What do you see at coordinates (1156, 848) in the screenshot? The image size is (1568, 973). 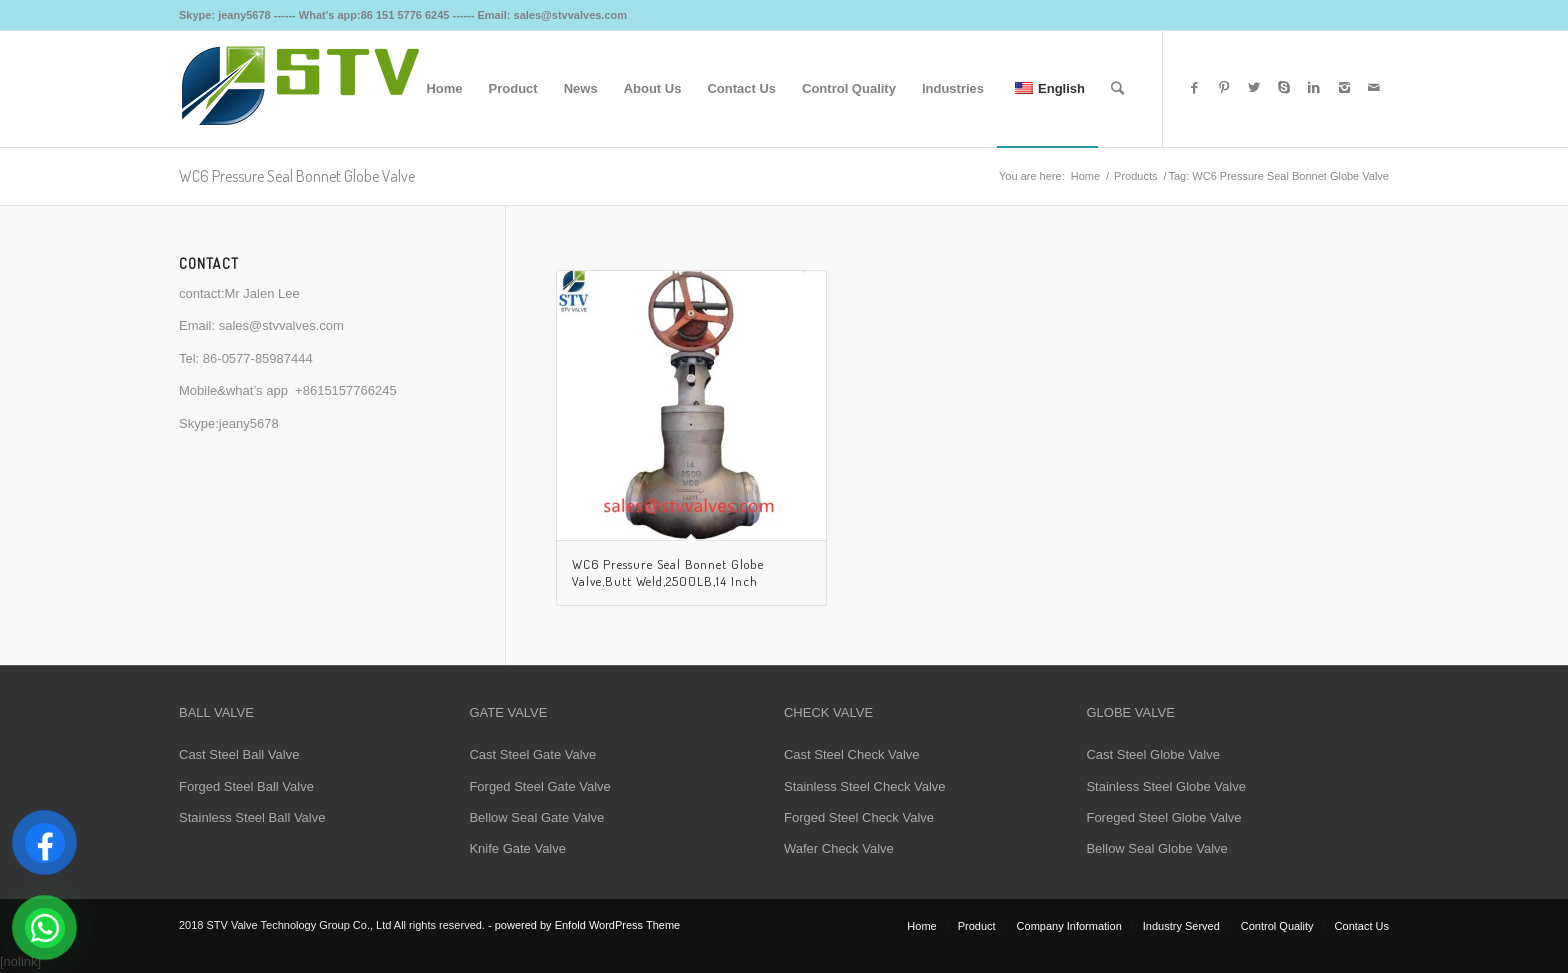 I see `Bellow Seal Globe Valve` at bounding box center [1156, 848].